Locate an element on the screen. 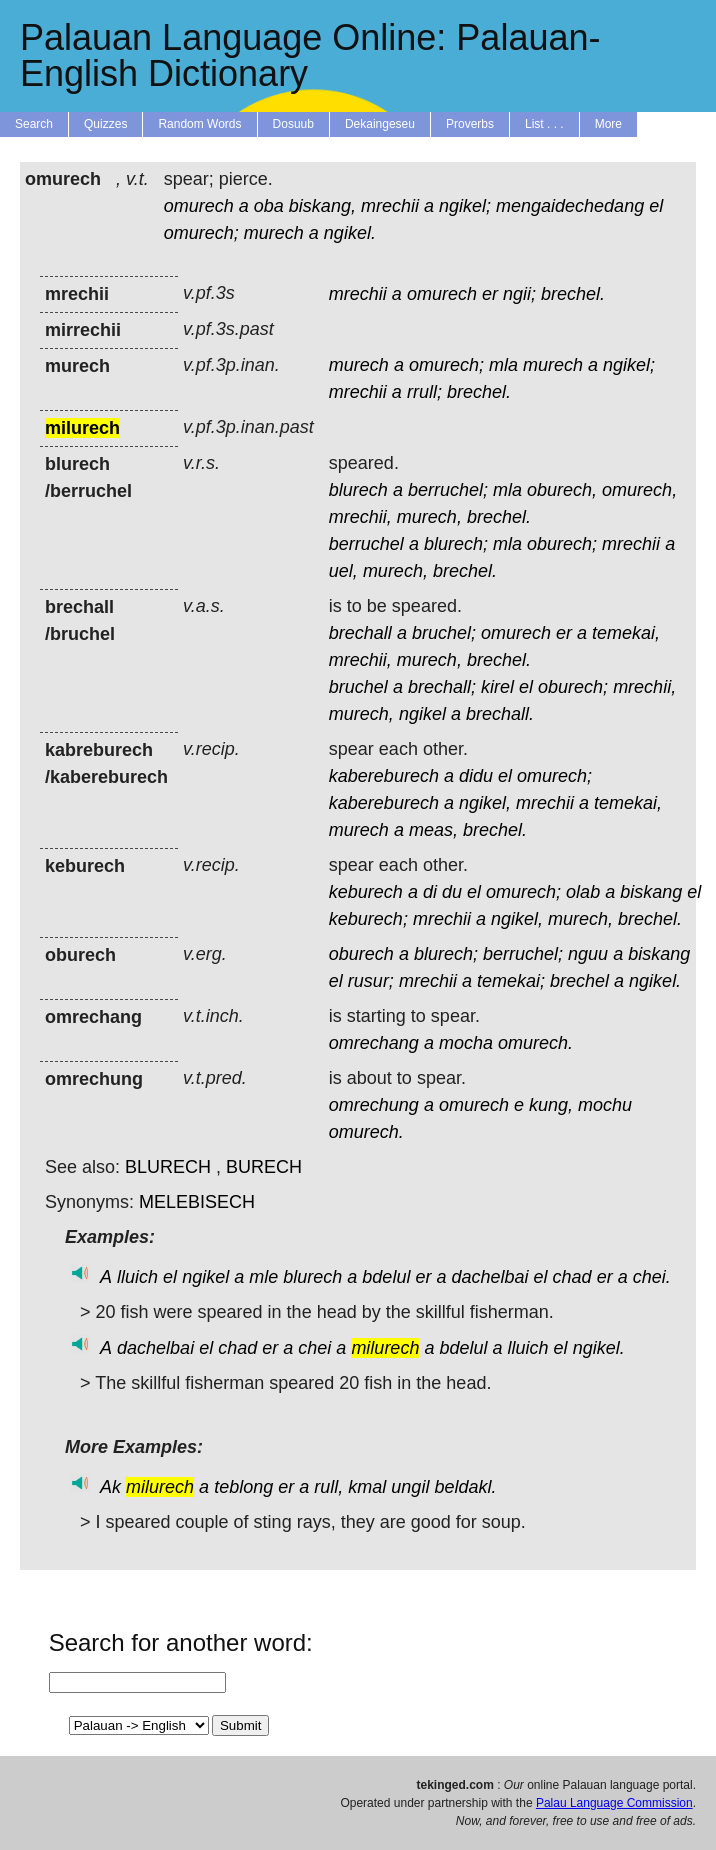 The width and height of the screenshot is (716, 1850). omurech, is located at coordinates (639, 490).